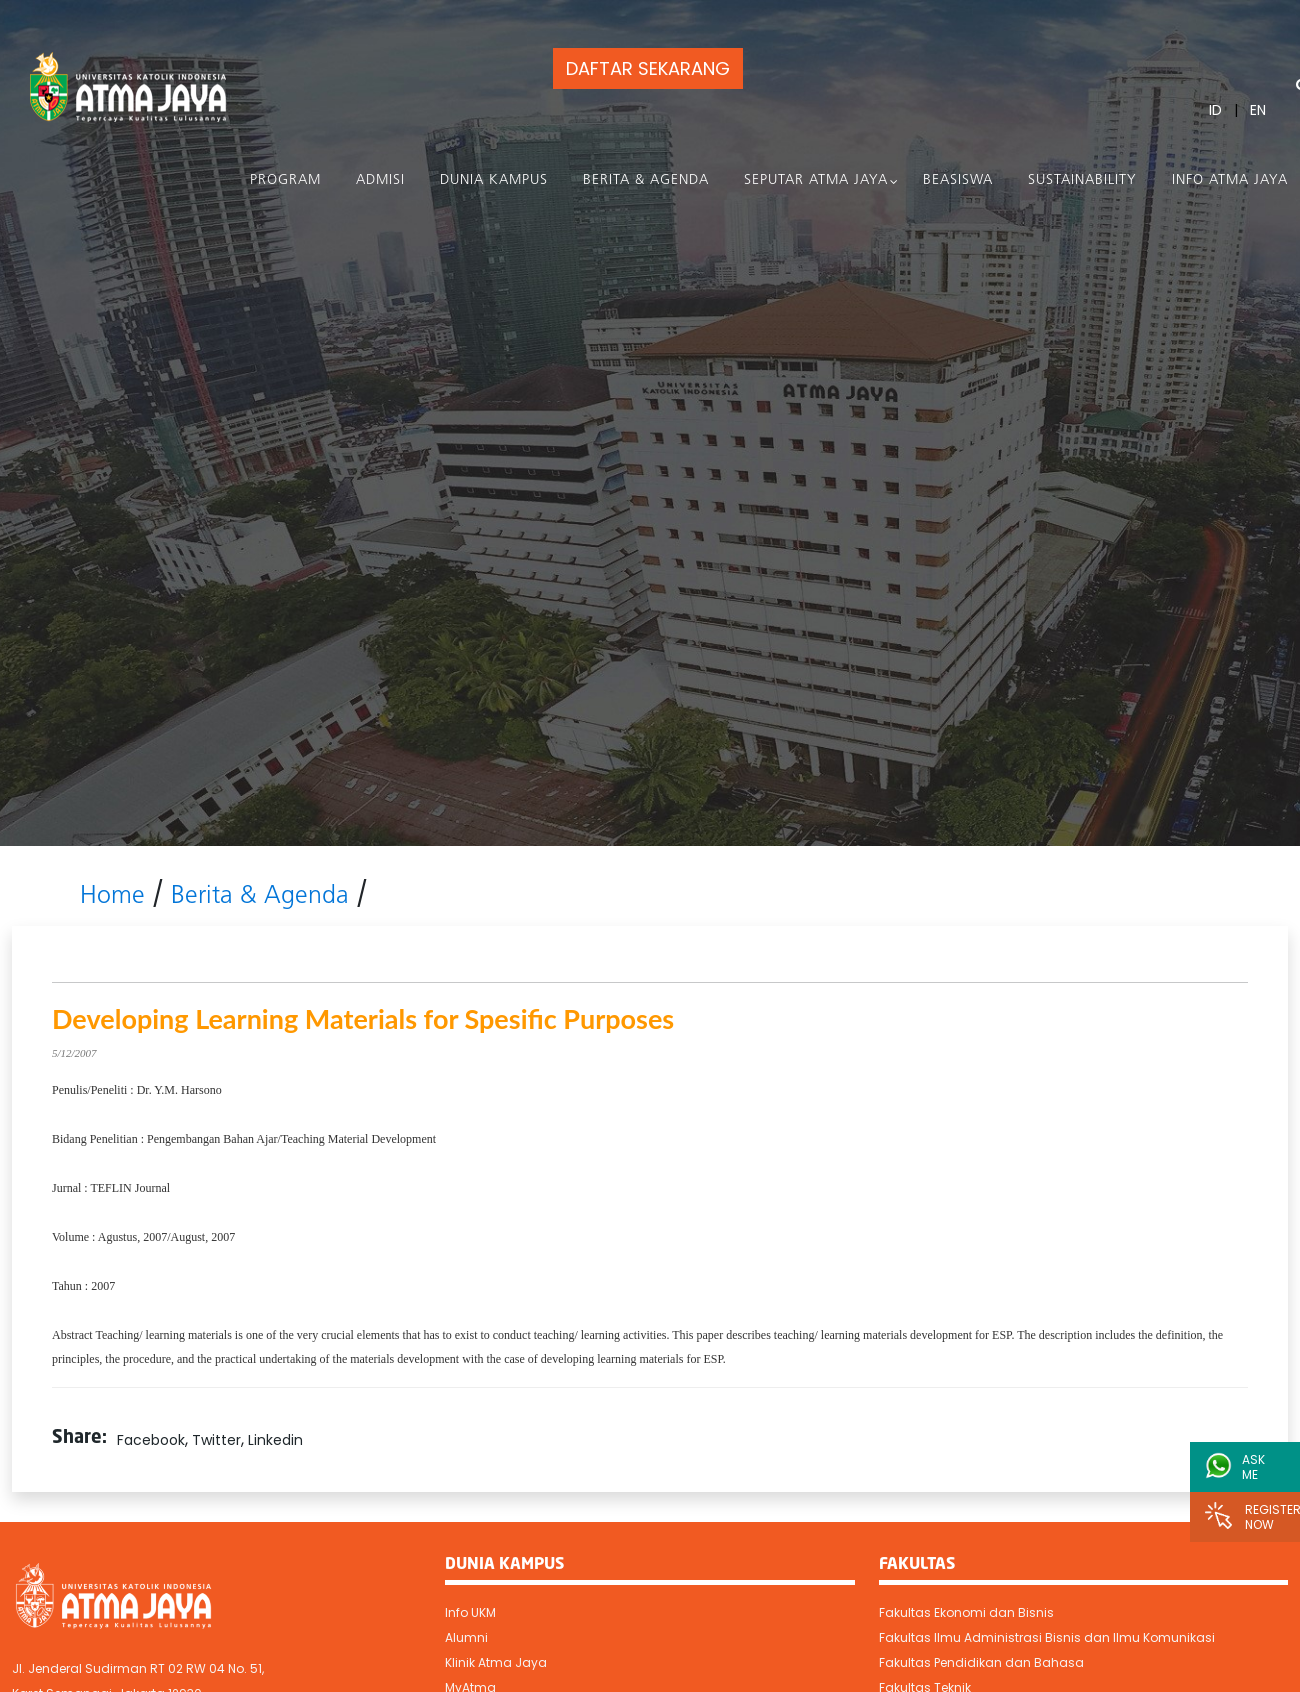 The image size is (1300, 1692). What do you see at coordinates (1230, 180) in the screenshot?
I see `Info Atma Jaya` at bounding box center [1230, 180].